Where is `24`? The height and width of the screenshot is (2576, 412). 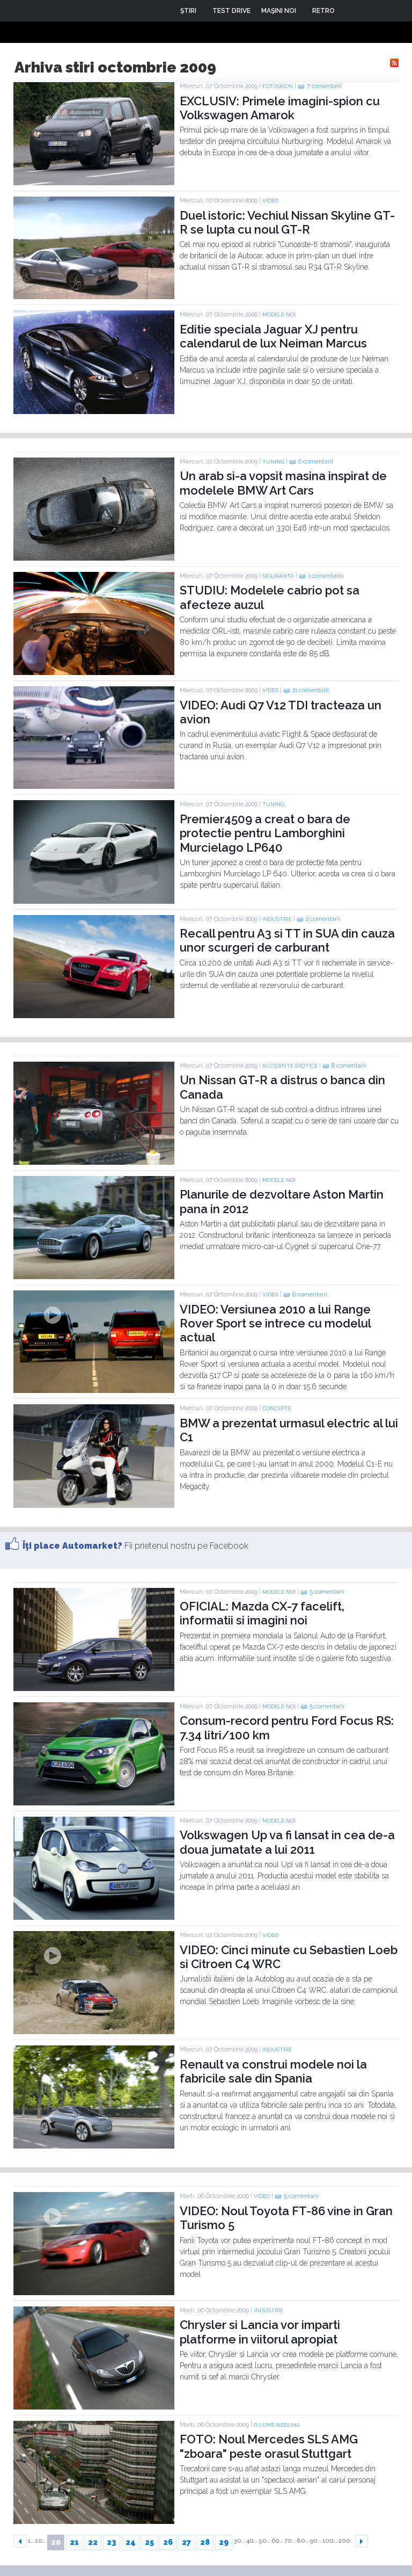 24 is located at coordinates (131, 2542).